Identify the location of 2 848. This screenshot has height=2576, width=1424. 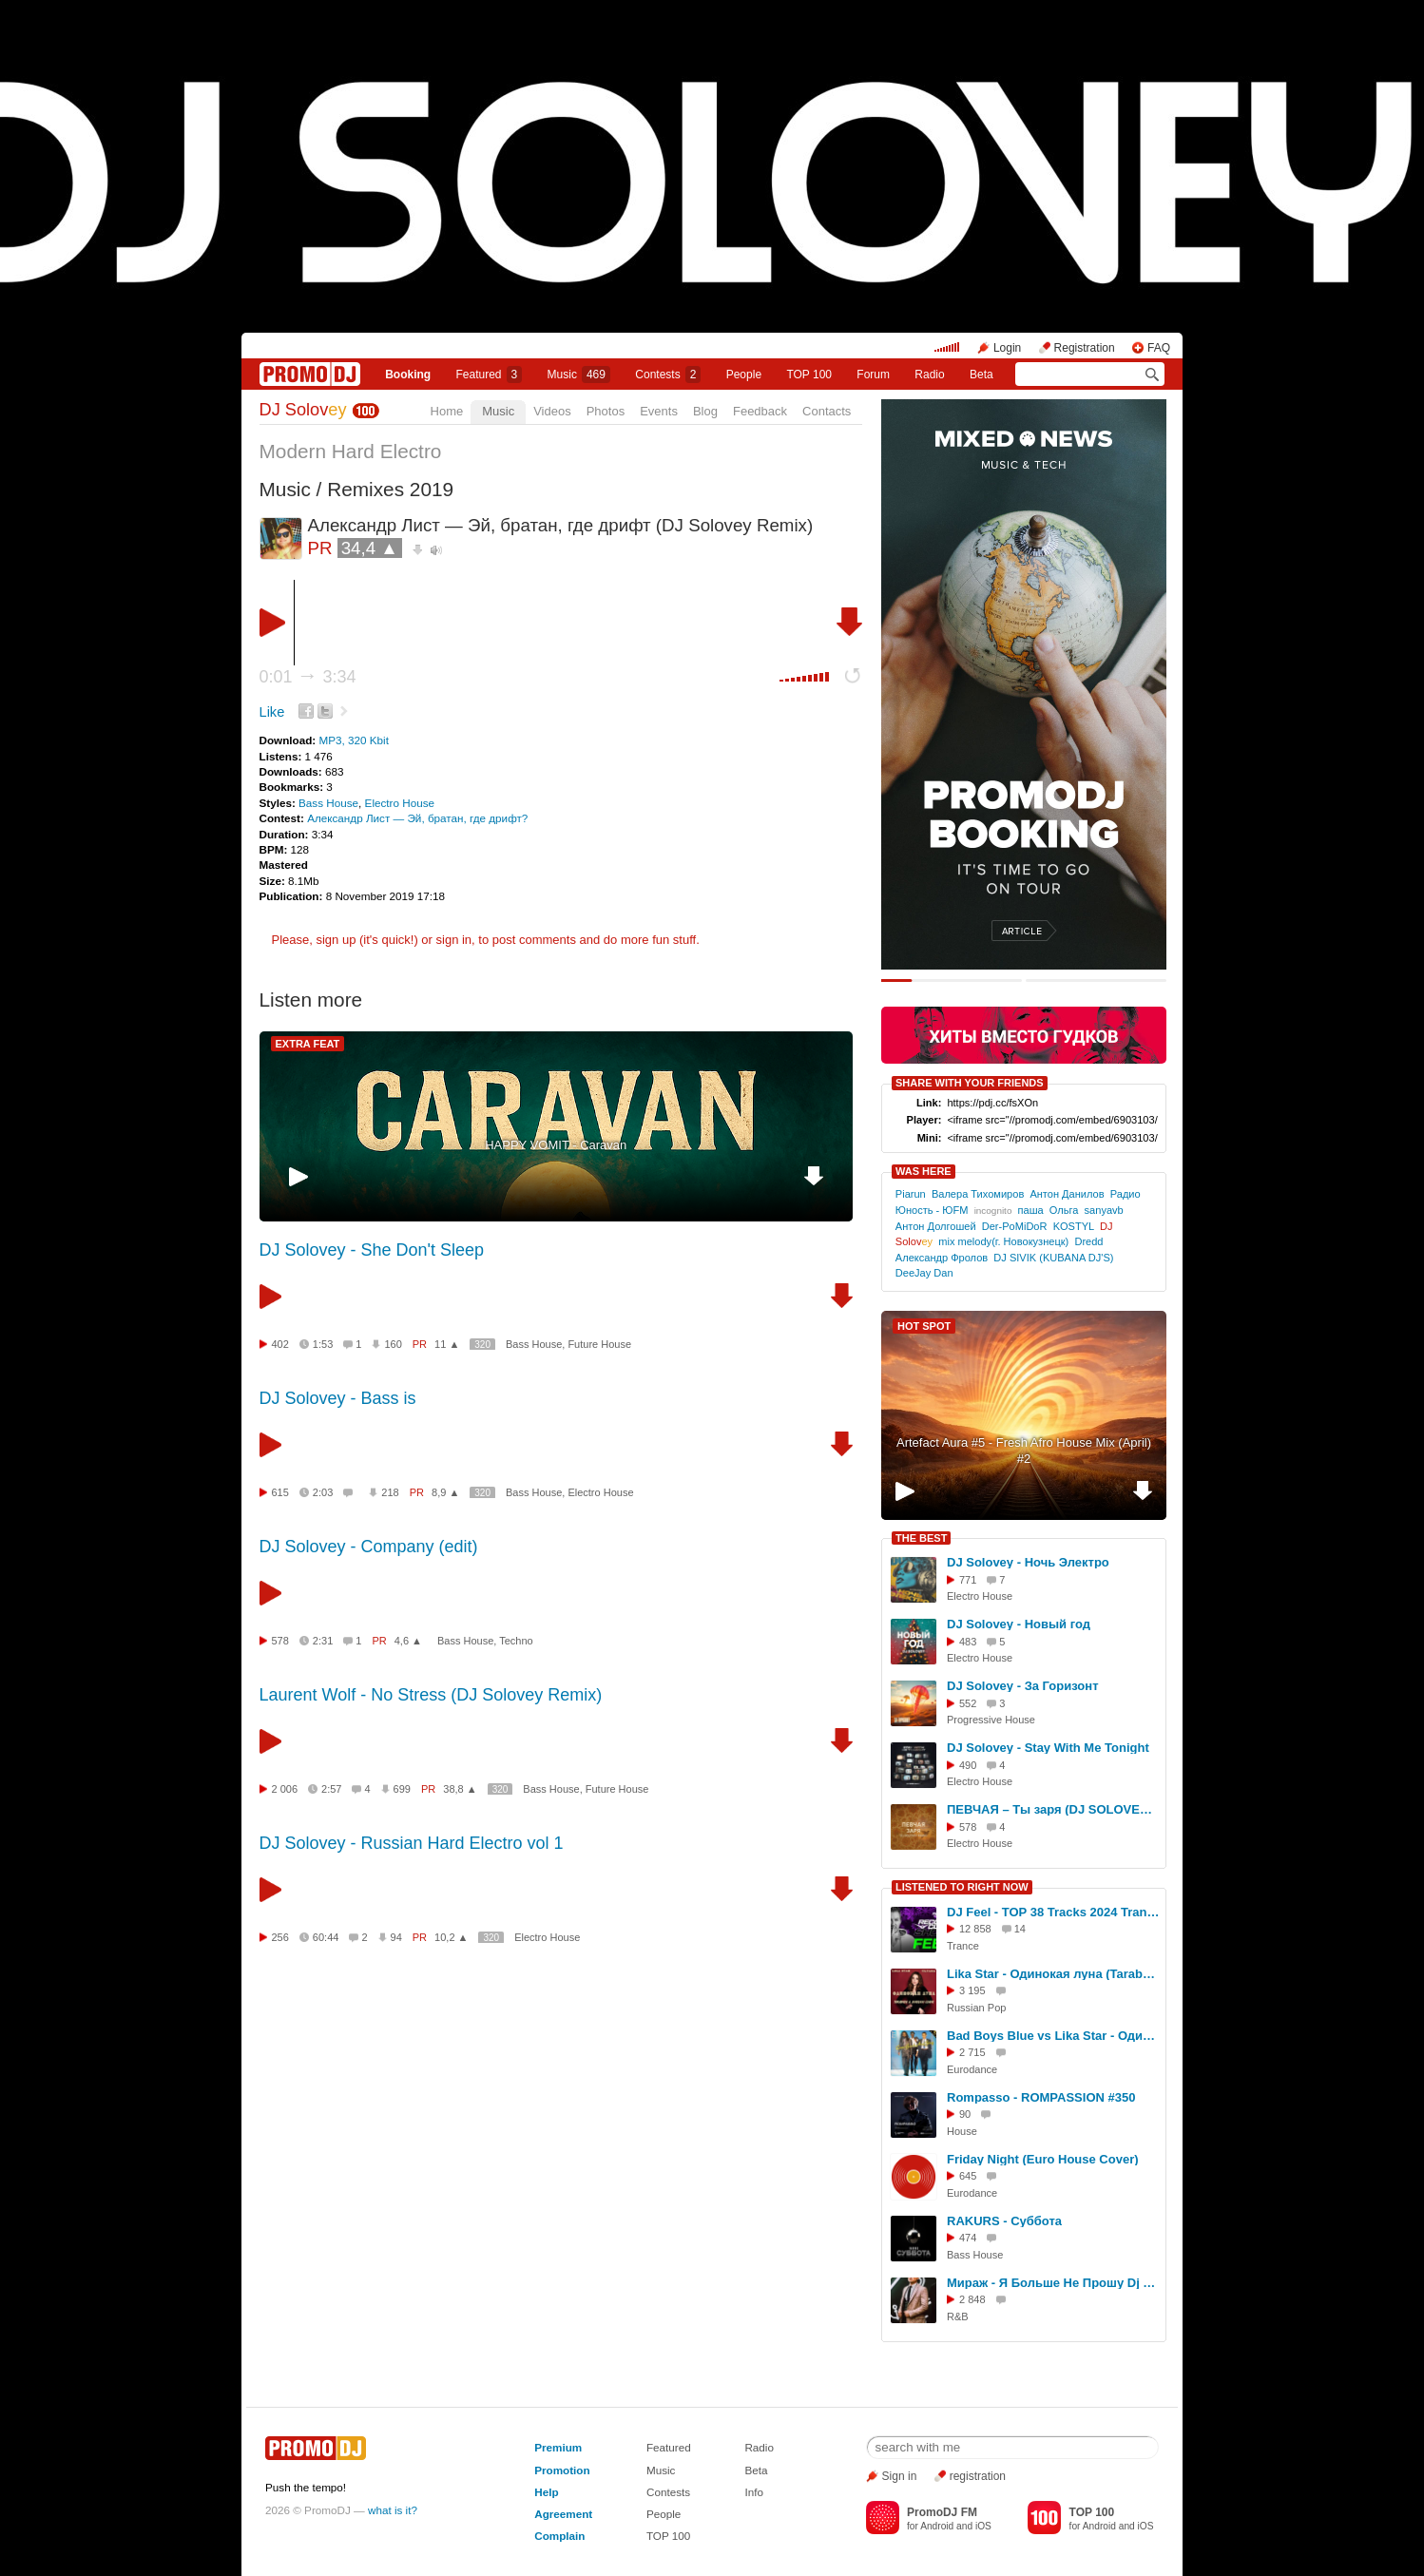
(972, 2299).